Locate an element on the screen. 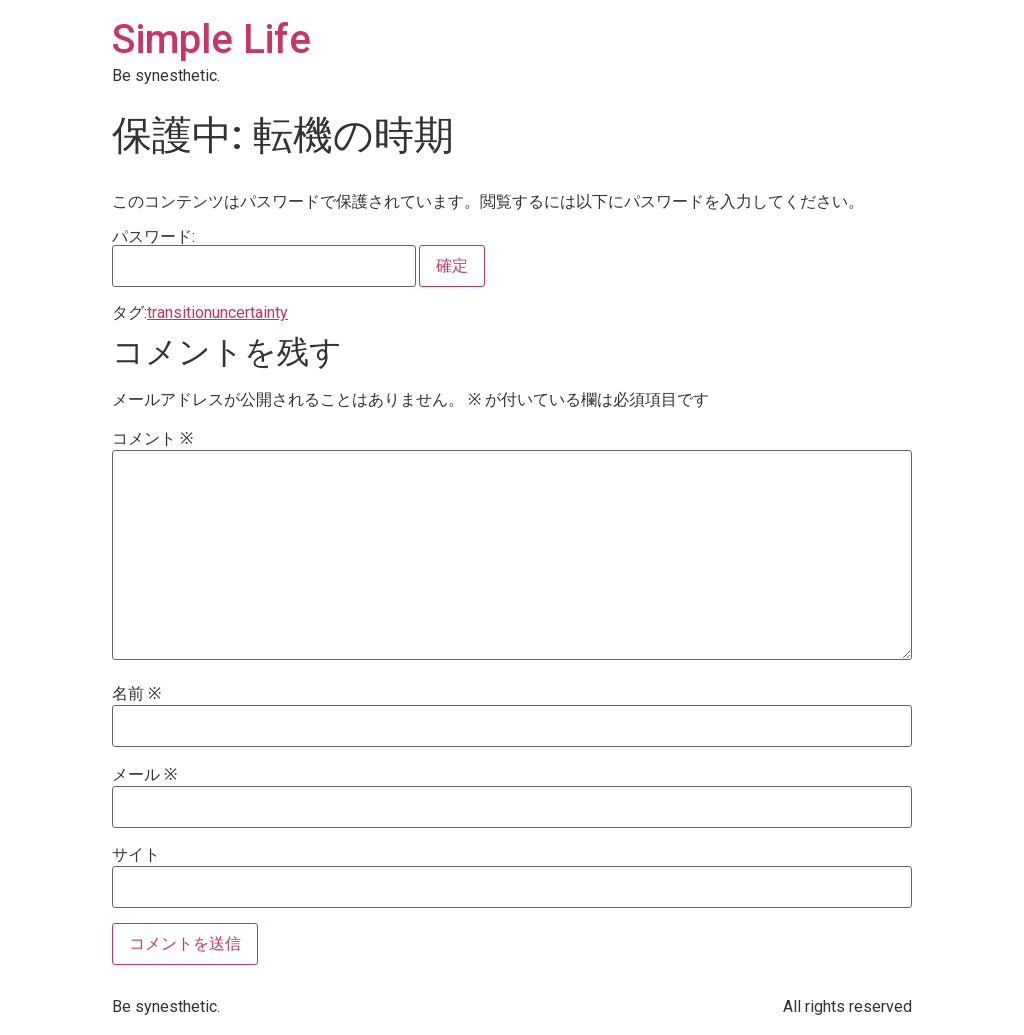  Simple Life is located at coordinates (211, 39).